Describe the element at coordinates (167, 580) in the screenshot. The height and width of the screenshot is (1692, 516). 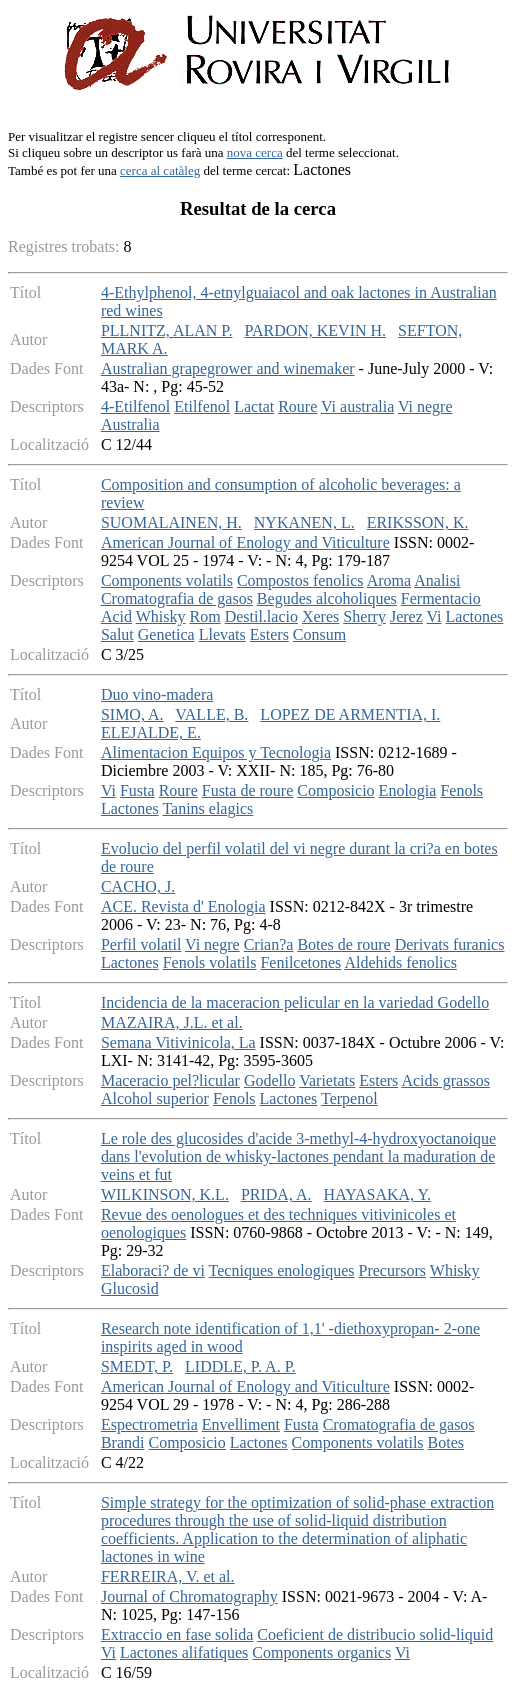
I see `Components volatils` at that location.